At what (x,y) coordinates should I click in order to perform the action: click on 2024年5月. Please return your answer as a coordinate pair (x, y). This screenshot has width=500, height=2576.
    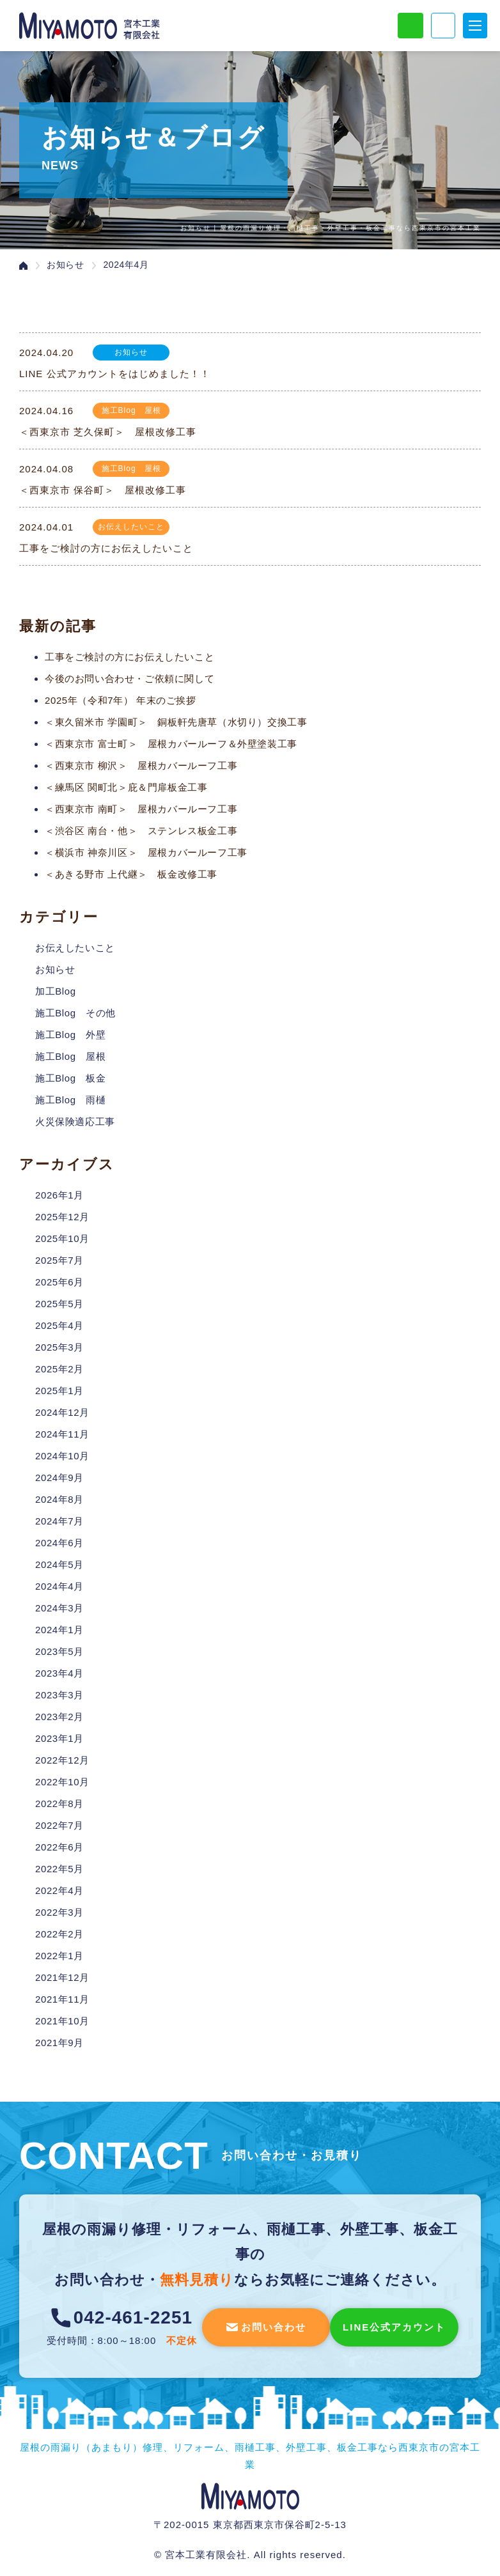
    Looking at the image, I should click on (59, 1564).